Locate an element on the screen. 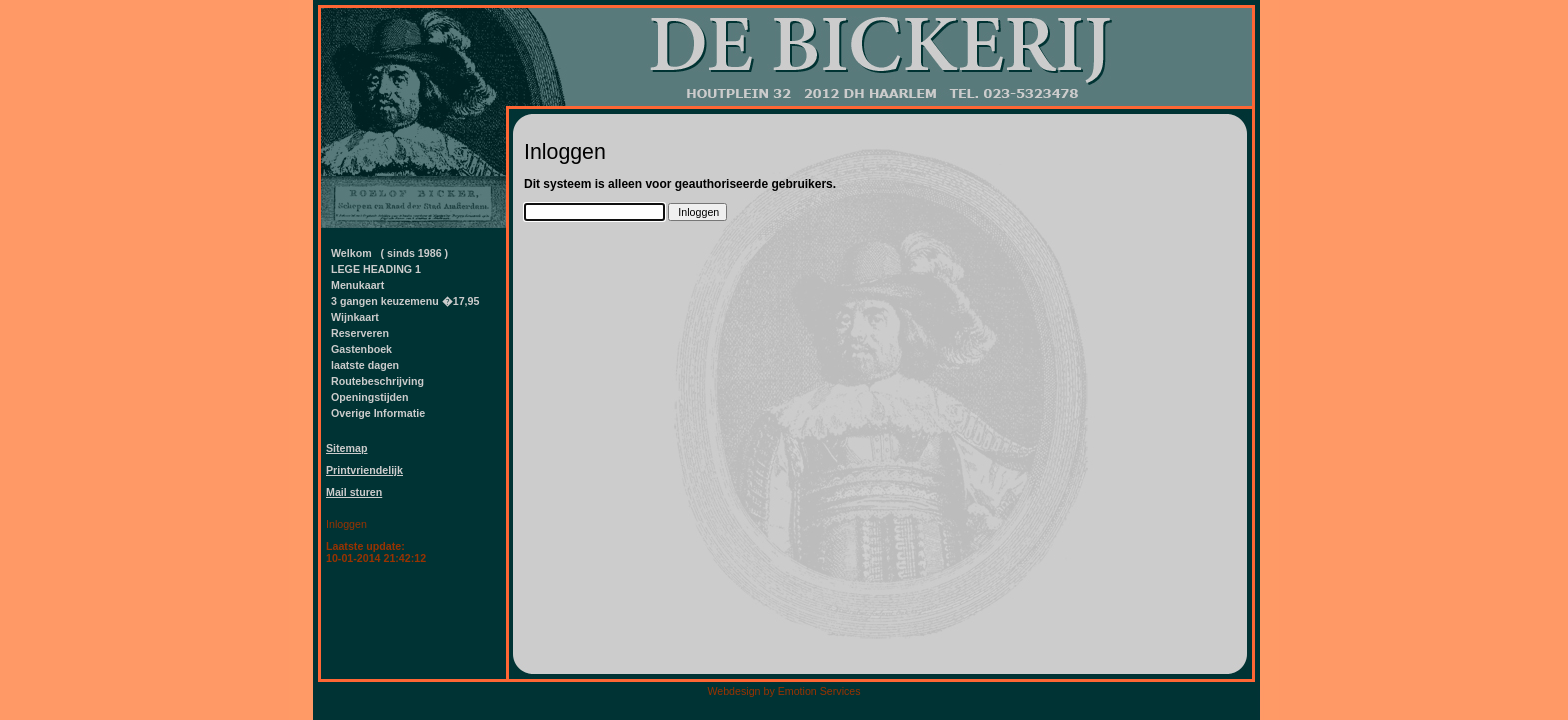  laatste dagen is located at coordinates (365, 365).